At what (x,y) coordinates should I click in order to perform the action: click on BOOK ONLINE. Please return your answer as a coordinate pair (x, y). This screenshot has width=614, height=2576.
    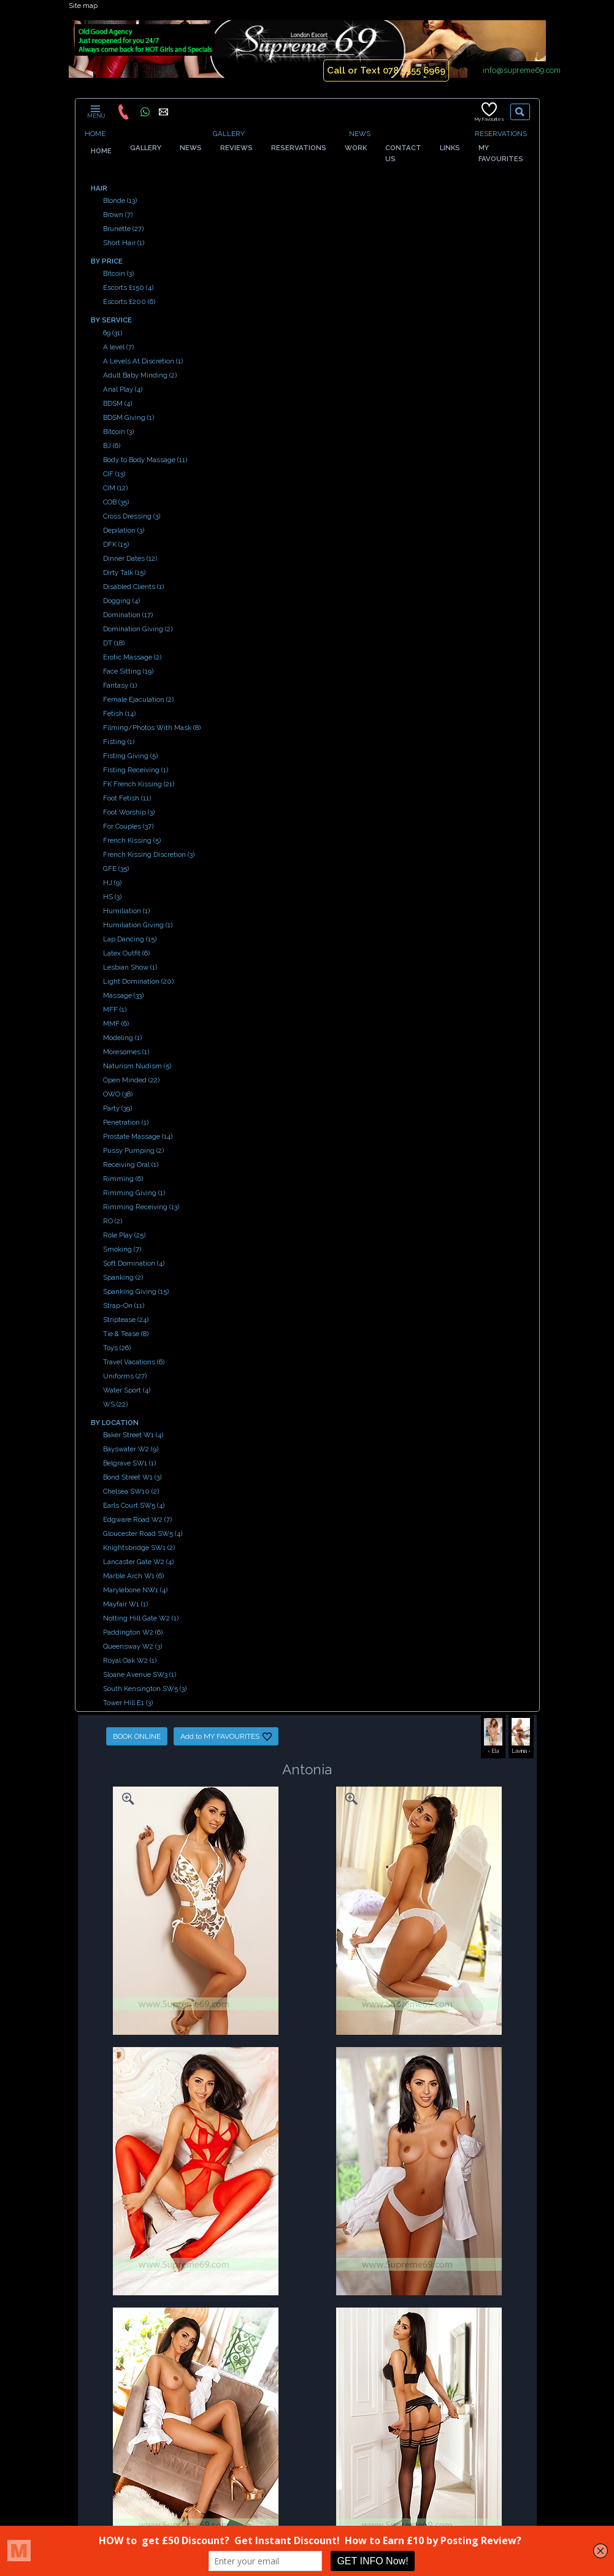
    Looking at the image, I should click on (137, 1736).